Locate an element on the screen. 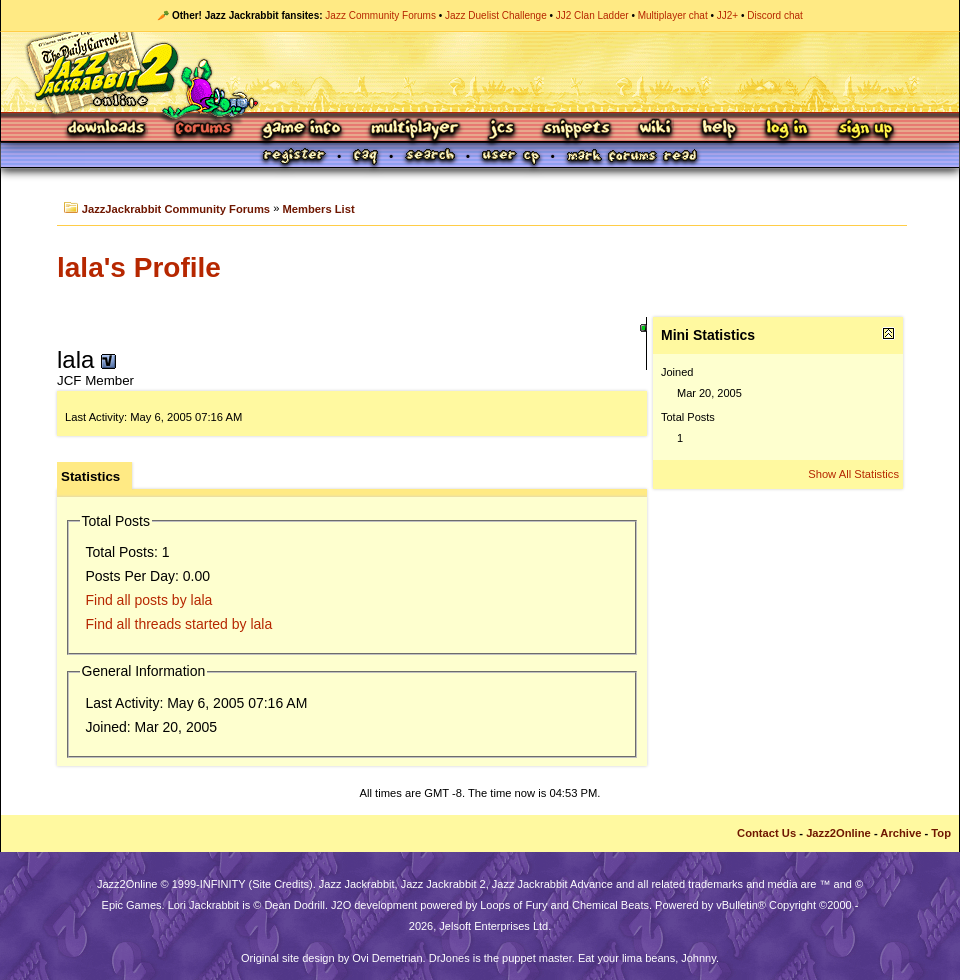  Contact Us is located at coordinates (766, 833).